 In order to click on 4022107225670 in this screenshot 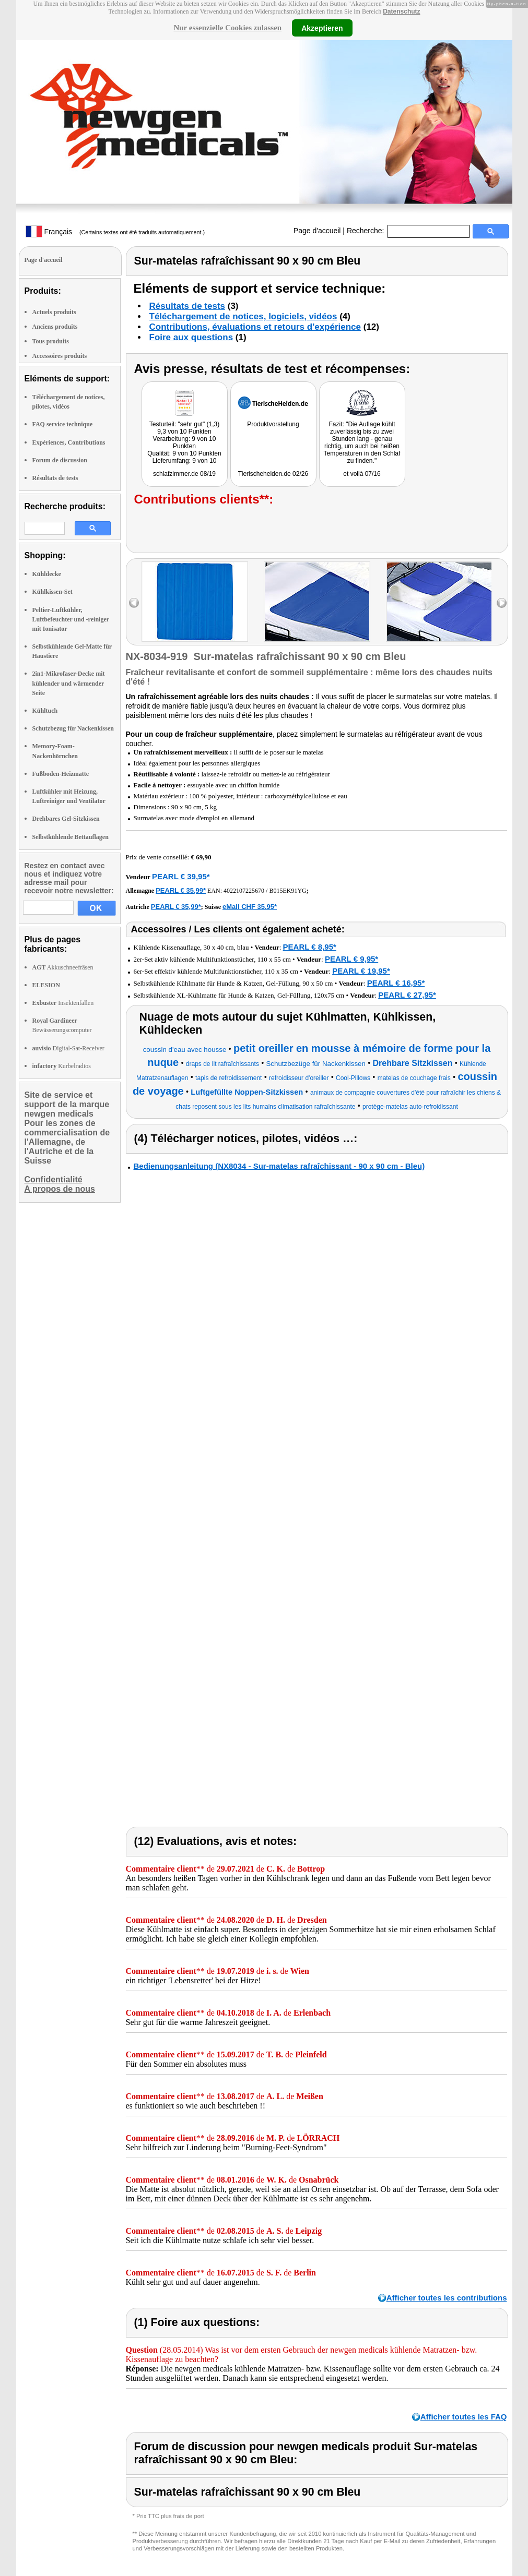, I will do `click(244, 890)`.